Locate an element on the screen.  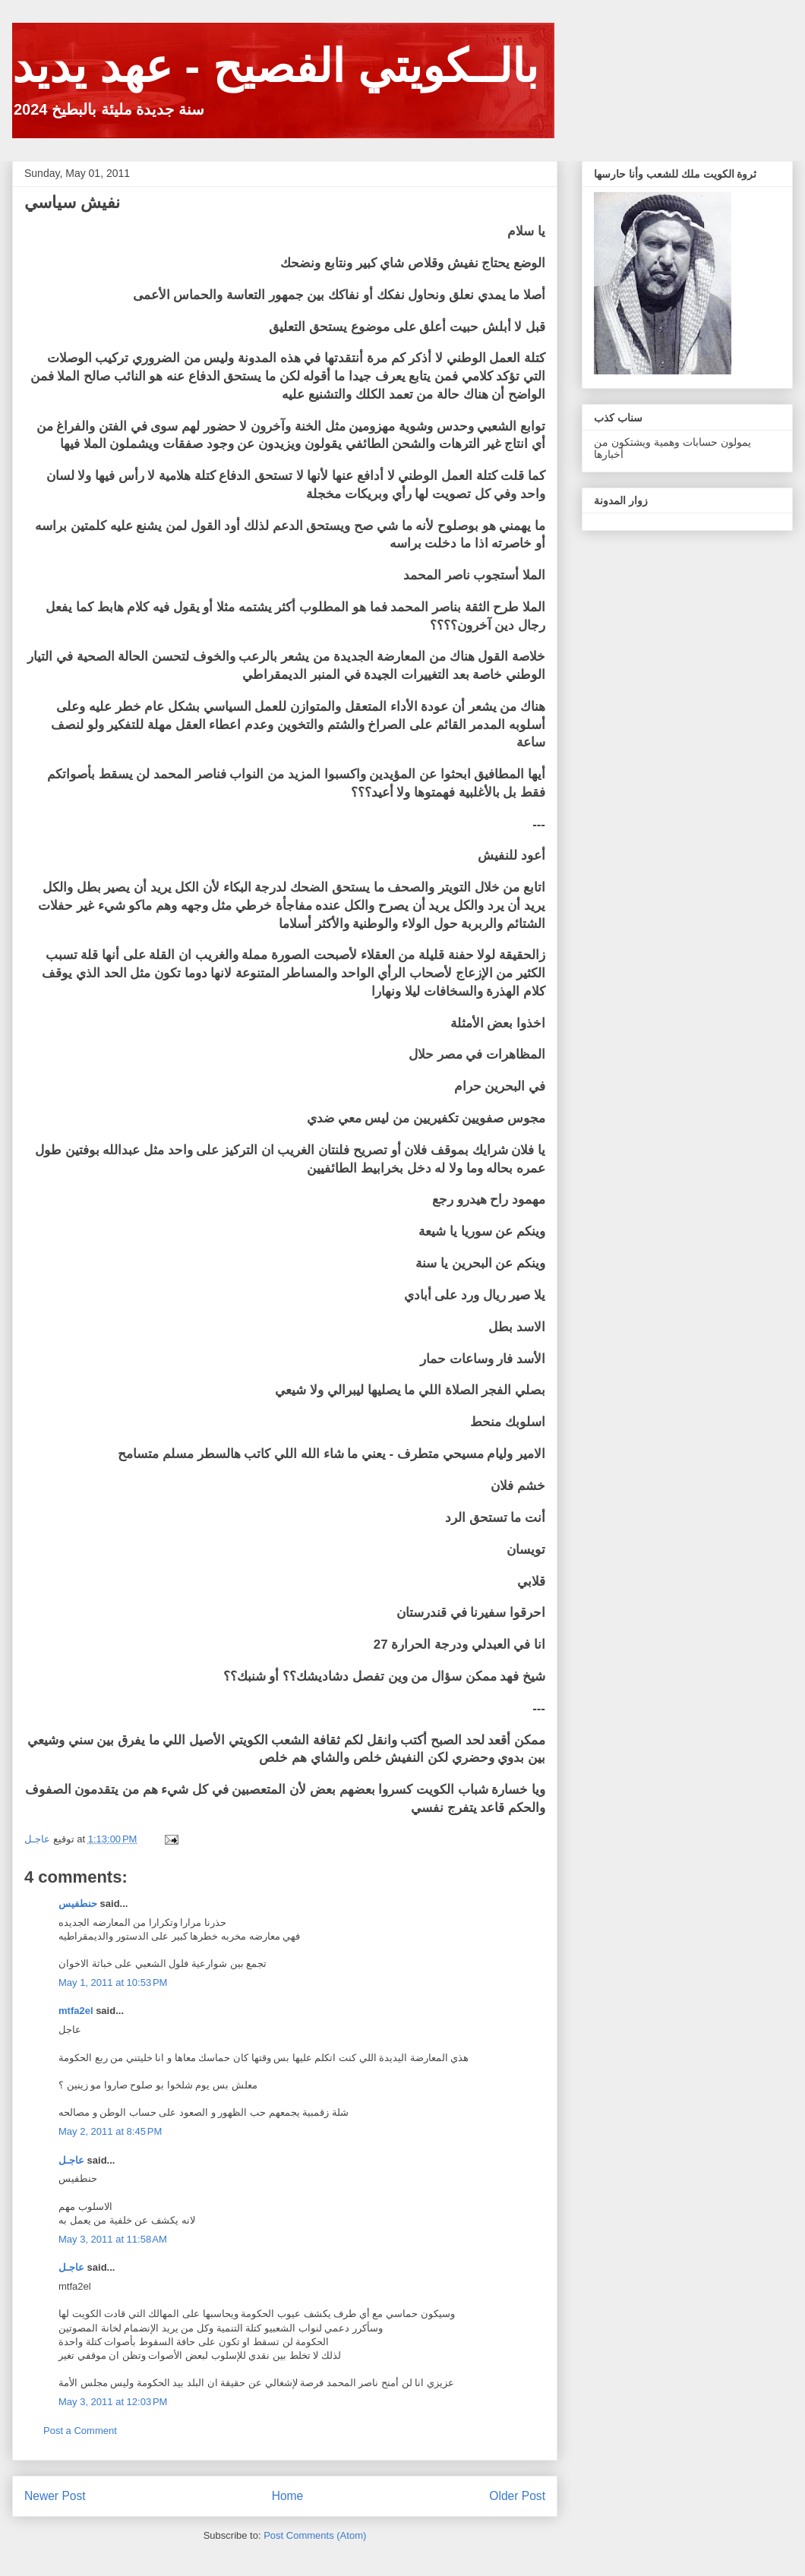
May 1, 2011 at 10:53 PM is located at coordinates (112, 1982).